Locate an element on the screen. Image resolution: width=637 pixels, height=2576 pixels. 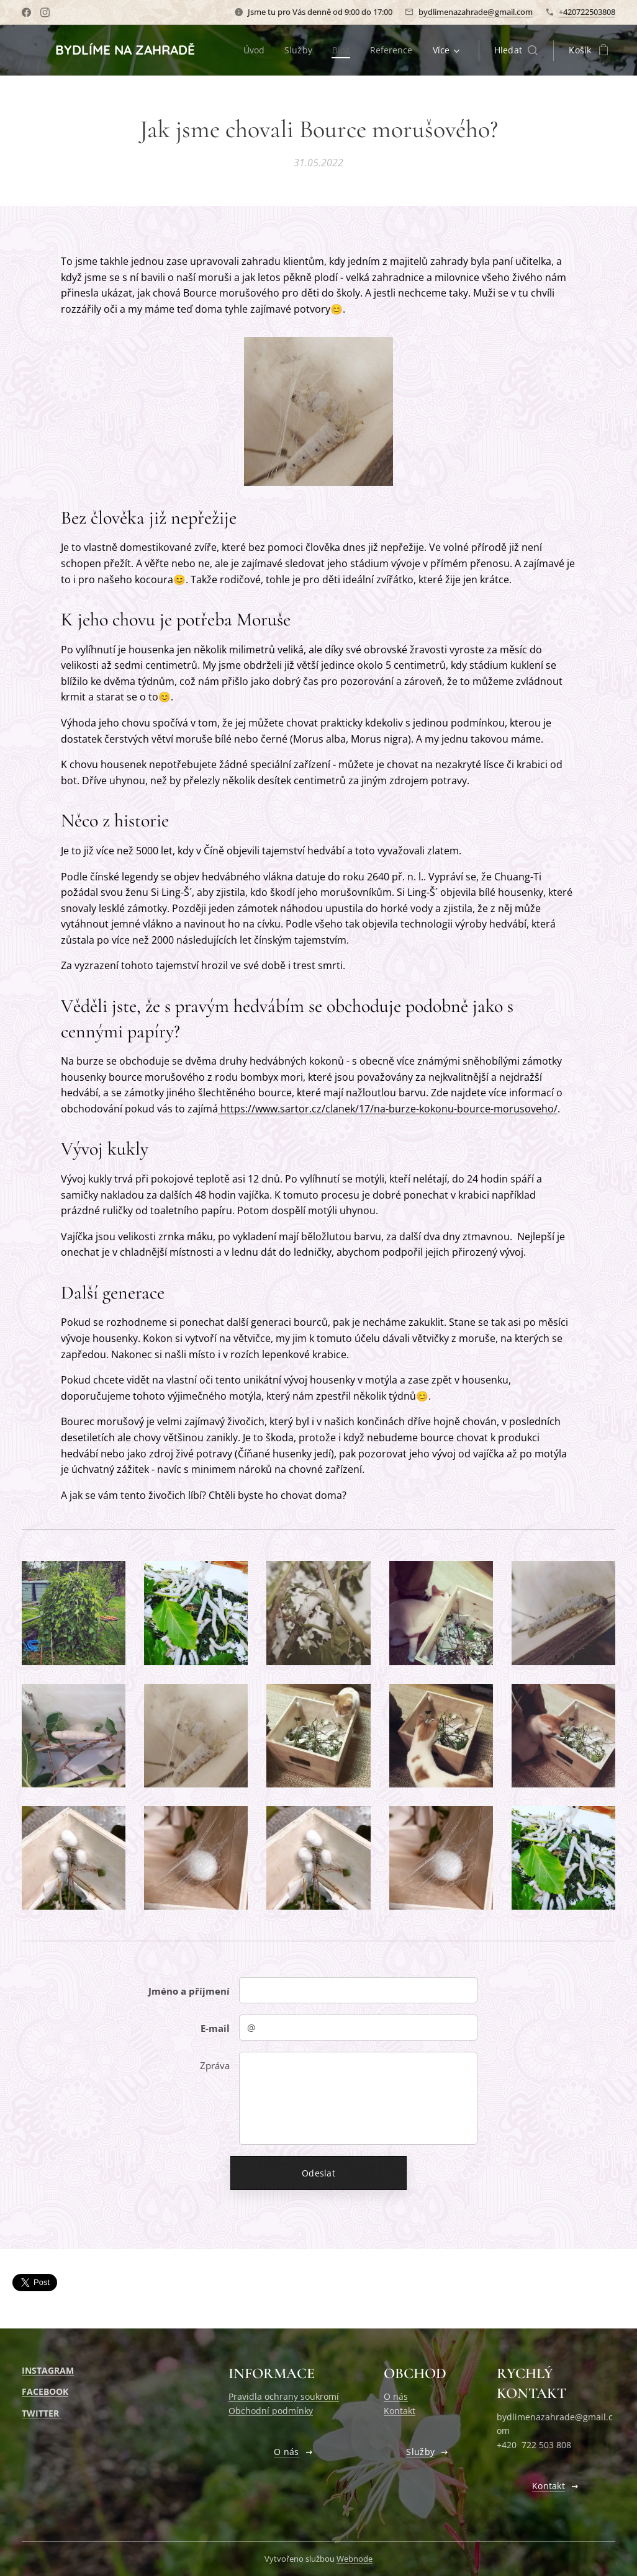
O nás is located at coordinates (396, 2396).